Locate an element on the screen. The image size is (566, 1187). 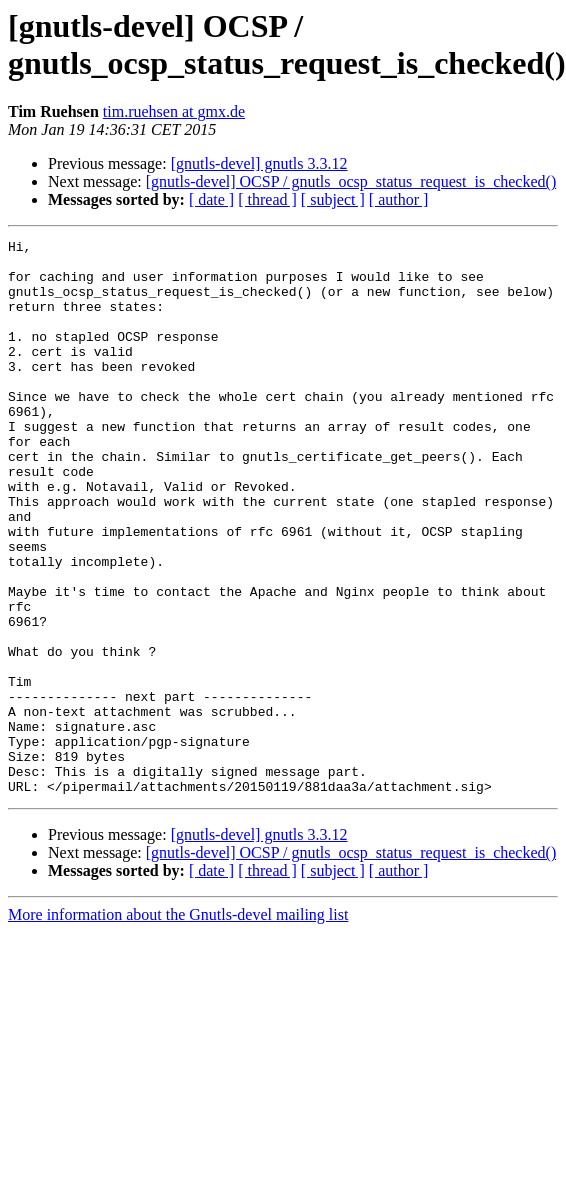
More information about the Gnutls-devel mailing list is located at coordinates (178, 1025).